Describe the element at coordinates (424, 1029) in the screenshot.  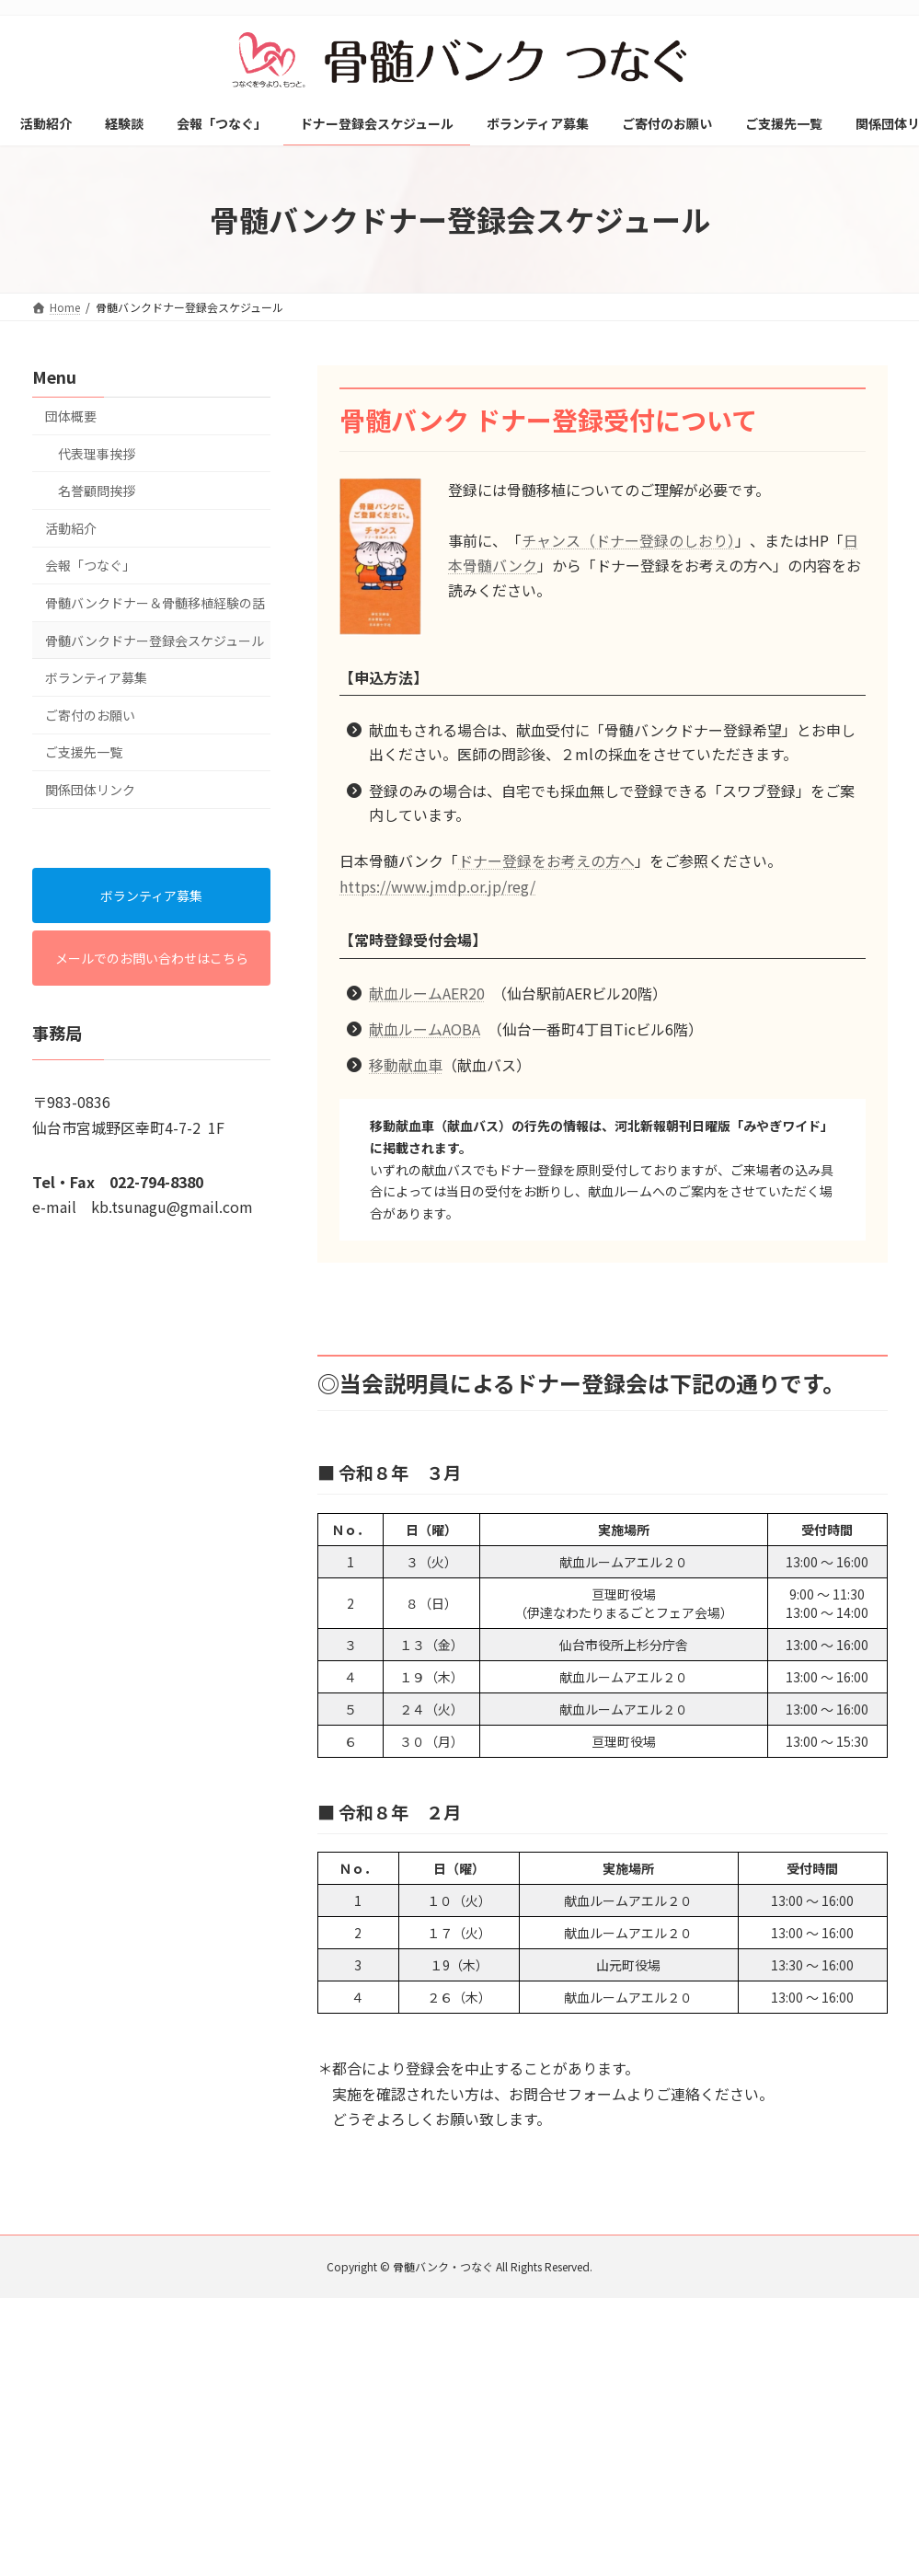
I see `献血ルームAOBA` at that location.